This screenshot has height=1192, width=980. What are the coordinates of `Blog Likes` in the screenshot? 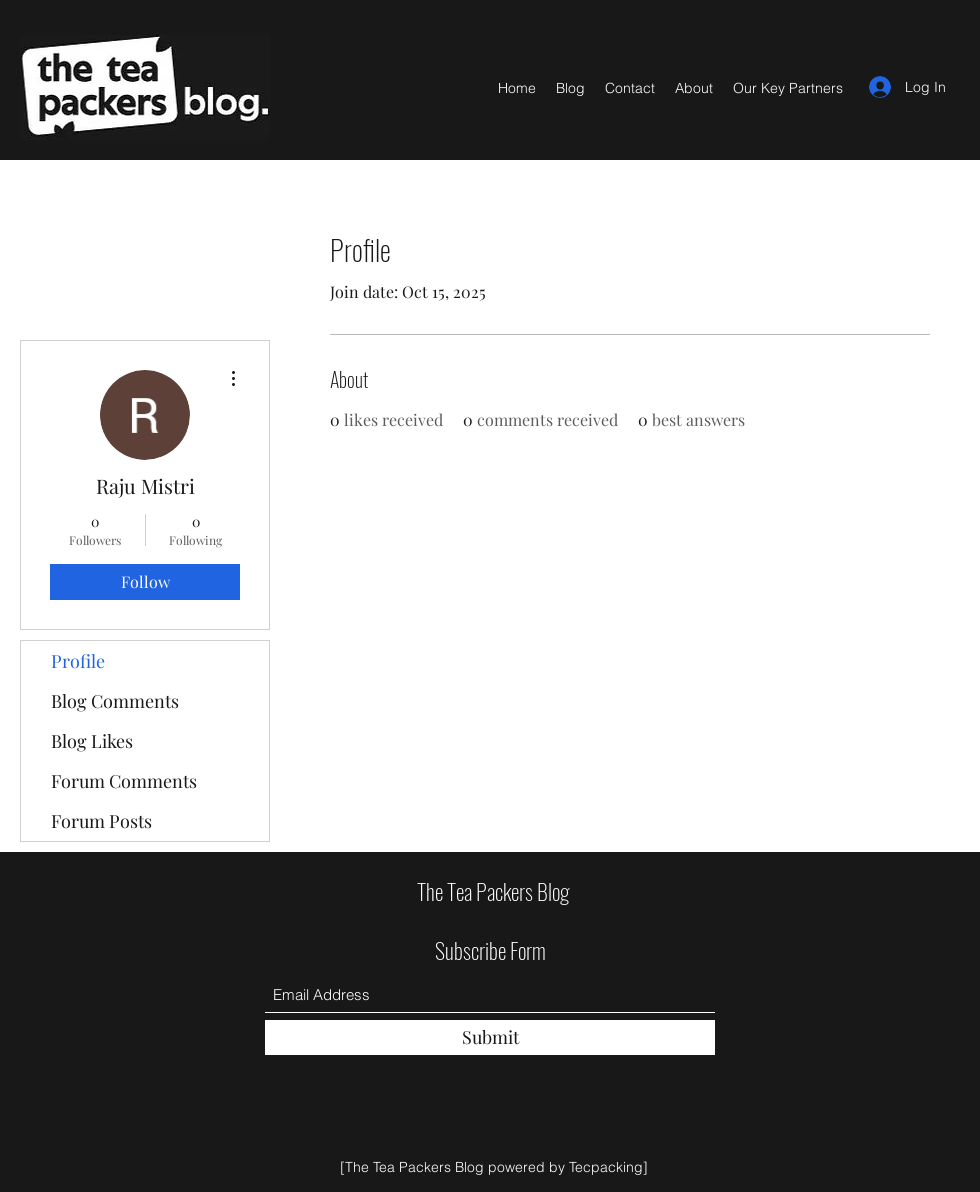 It's located at (92, 741).